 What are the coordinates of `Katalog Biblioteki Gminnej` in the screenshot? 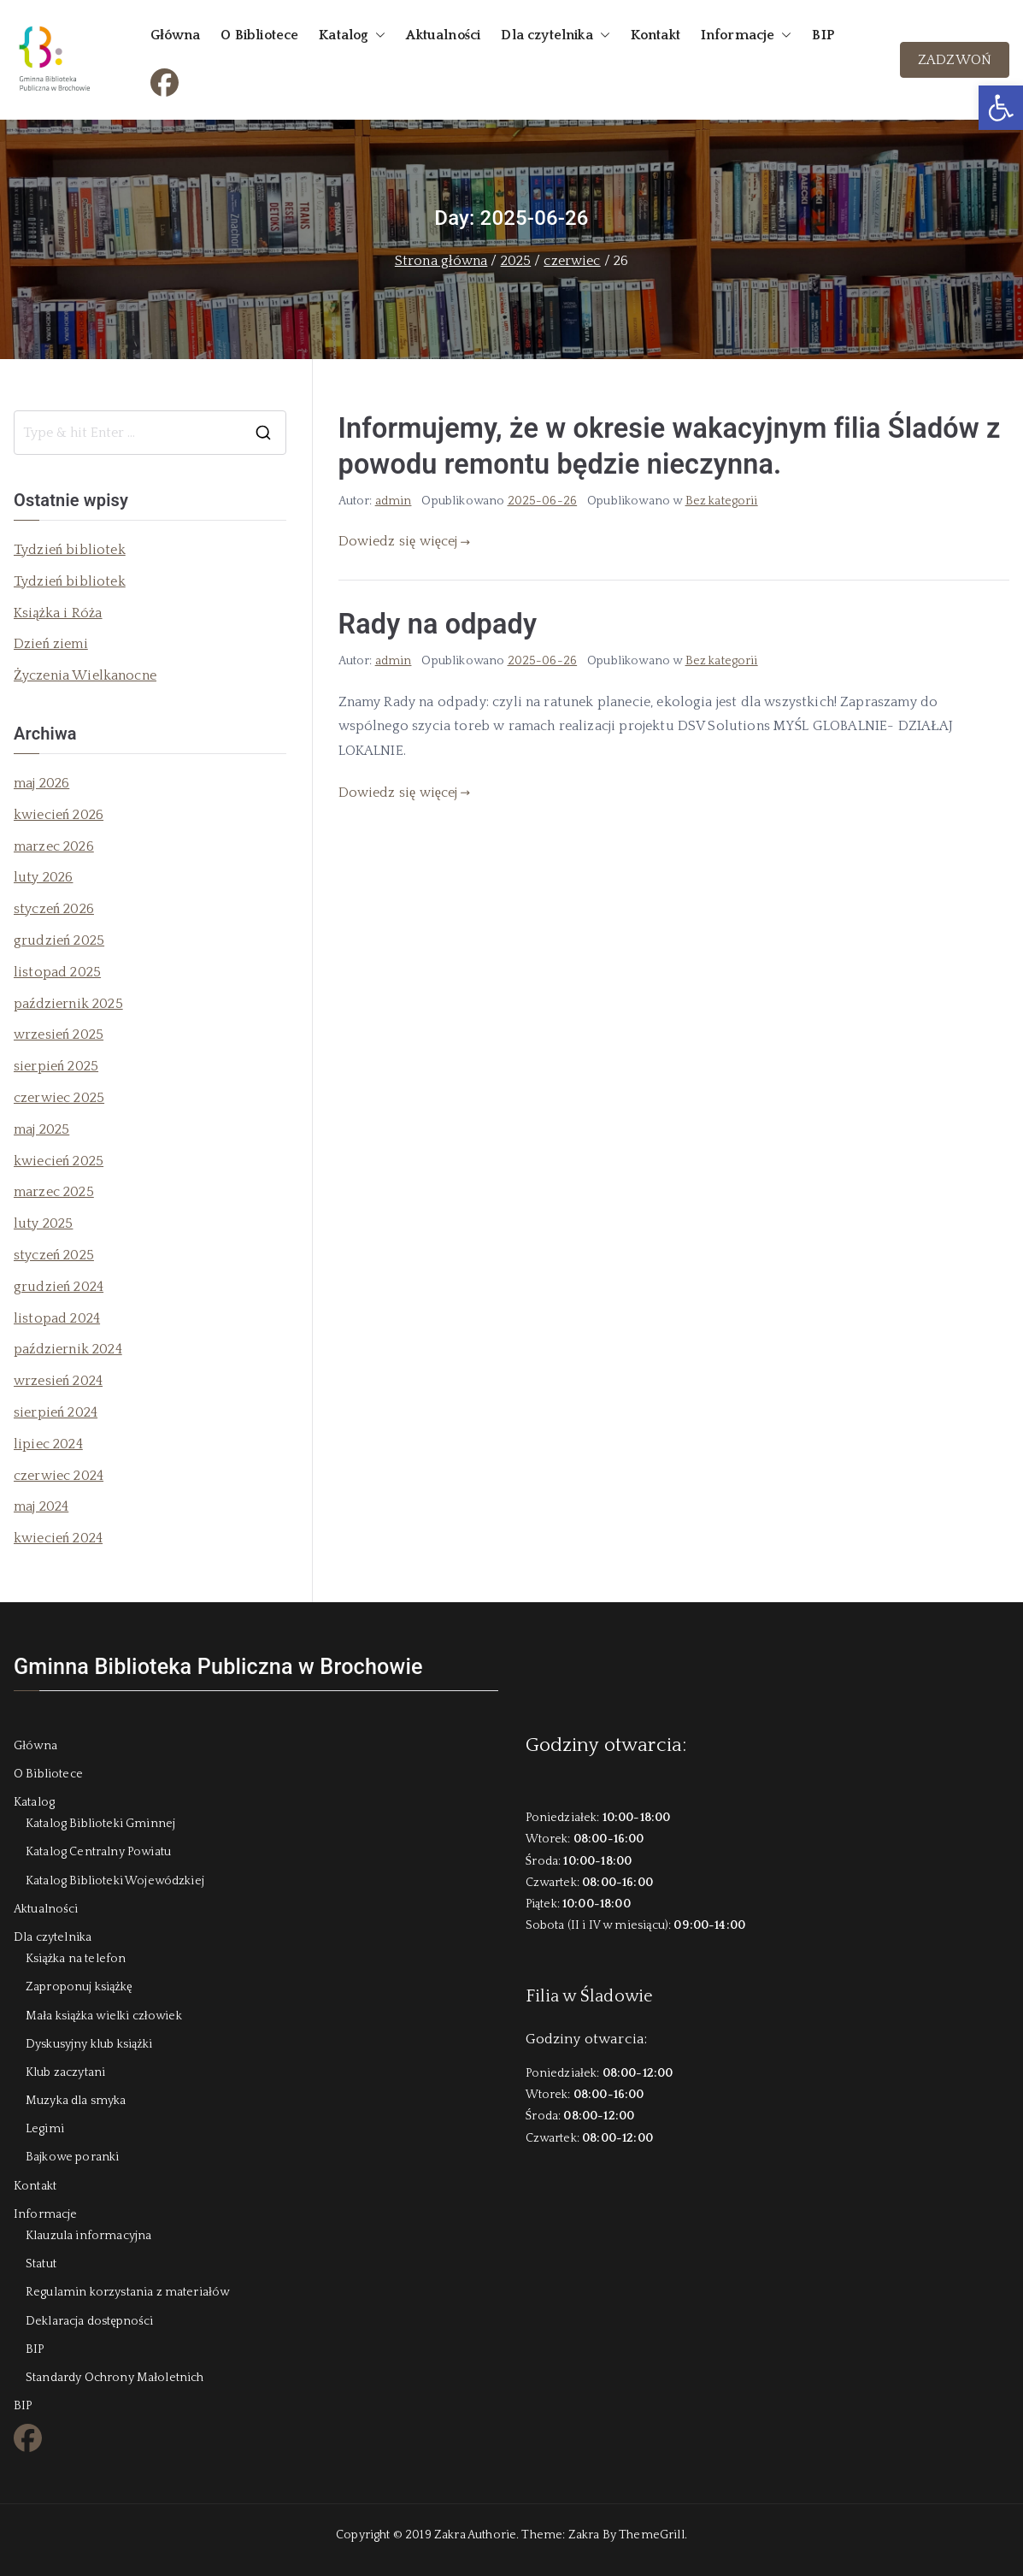 It's located at (100, 1823).